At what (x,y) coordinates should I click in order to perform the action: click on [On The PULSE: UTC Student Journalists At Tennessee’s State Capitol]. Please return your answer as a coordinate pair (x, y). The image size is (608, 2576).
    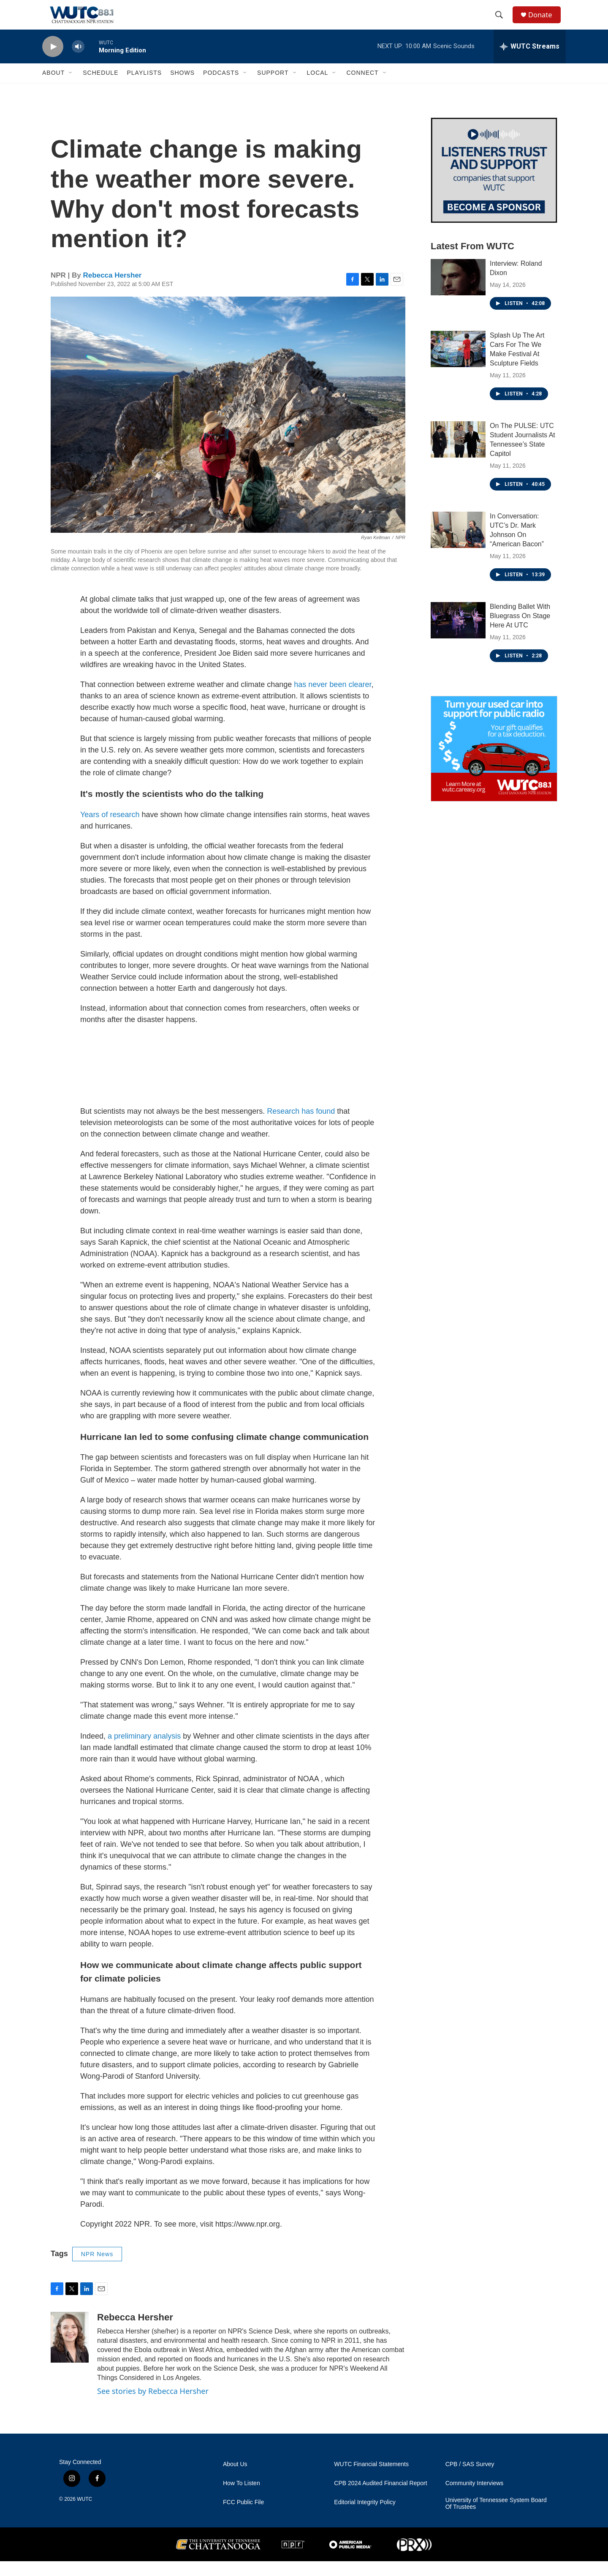
    Looking at the image, I should click on (458, 454).